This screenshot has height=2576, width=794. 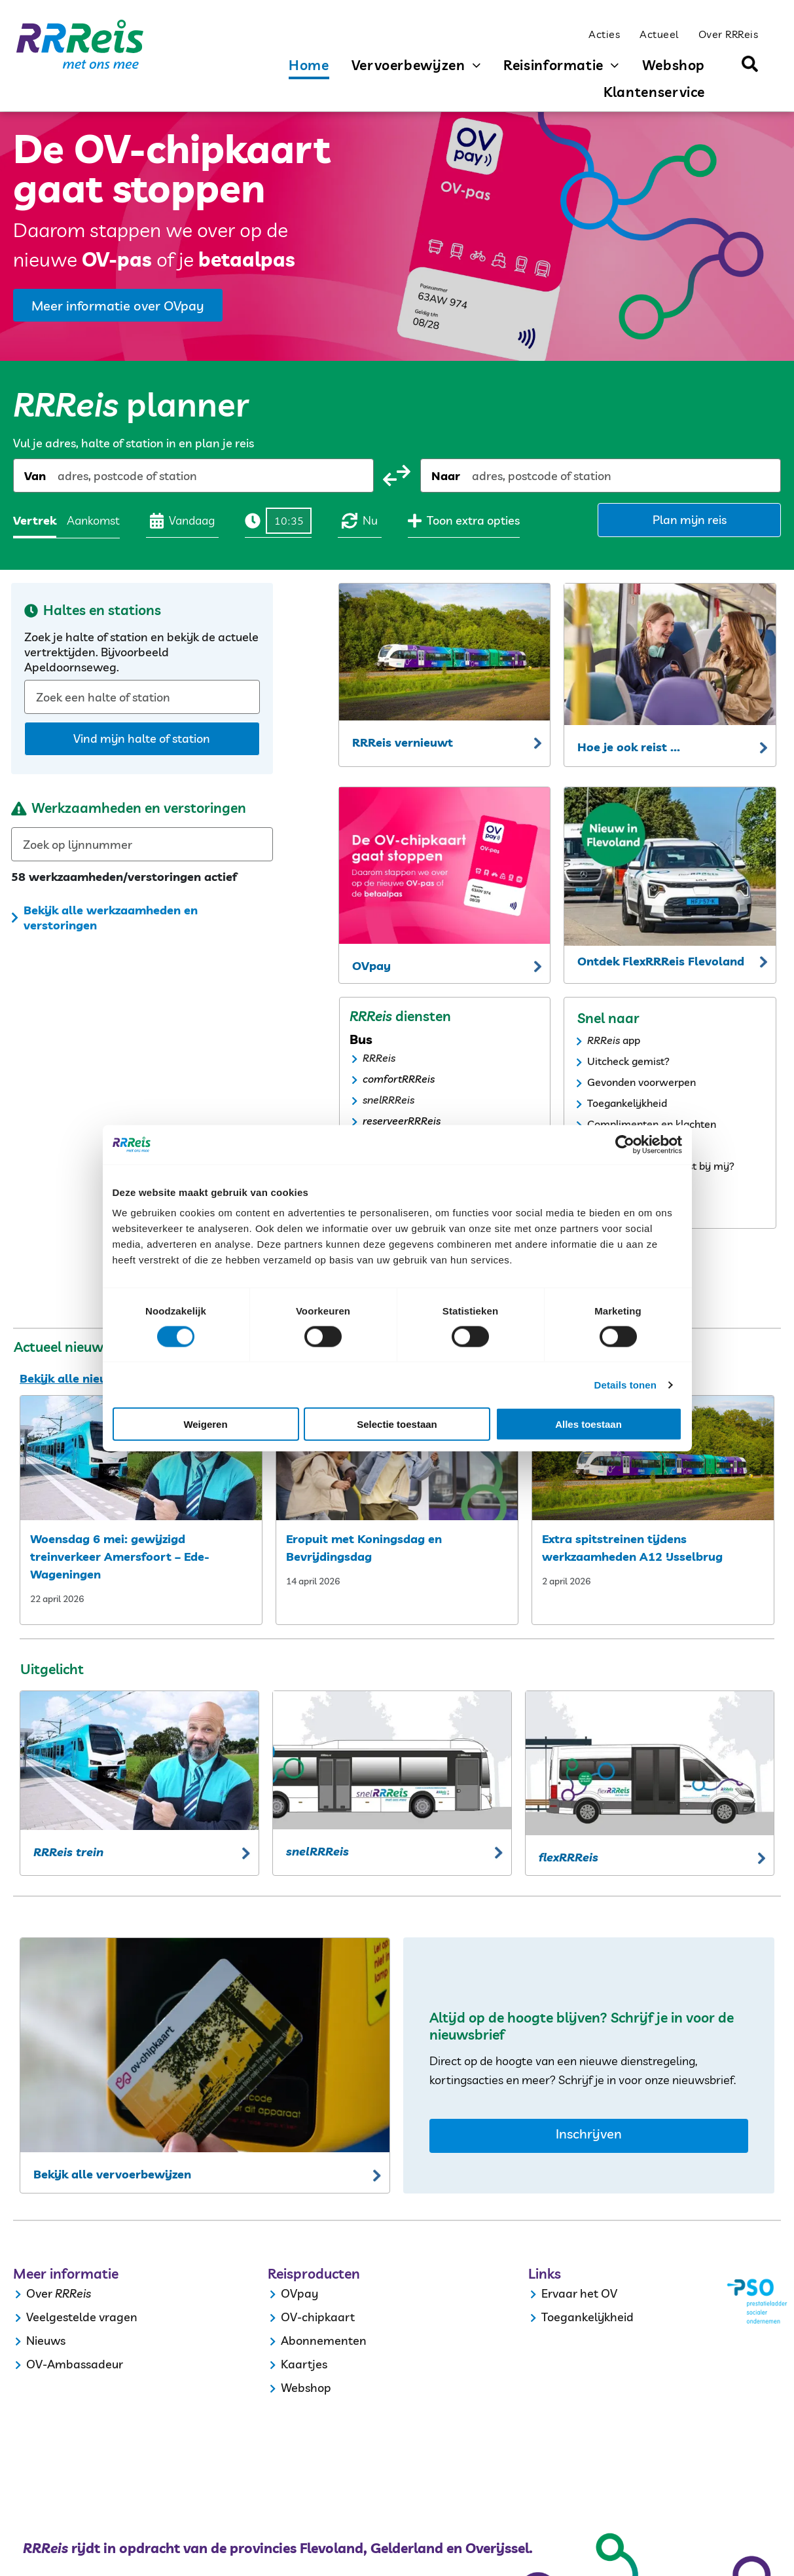 I want to click on Kaartjes, so click(x=304, y=2364).